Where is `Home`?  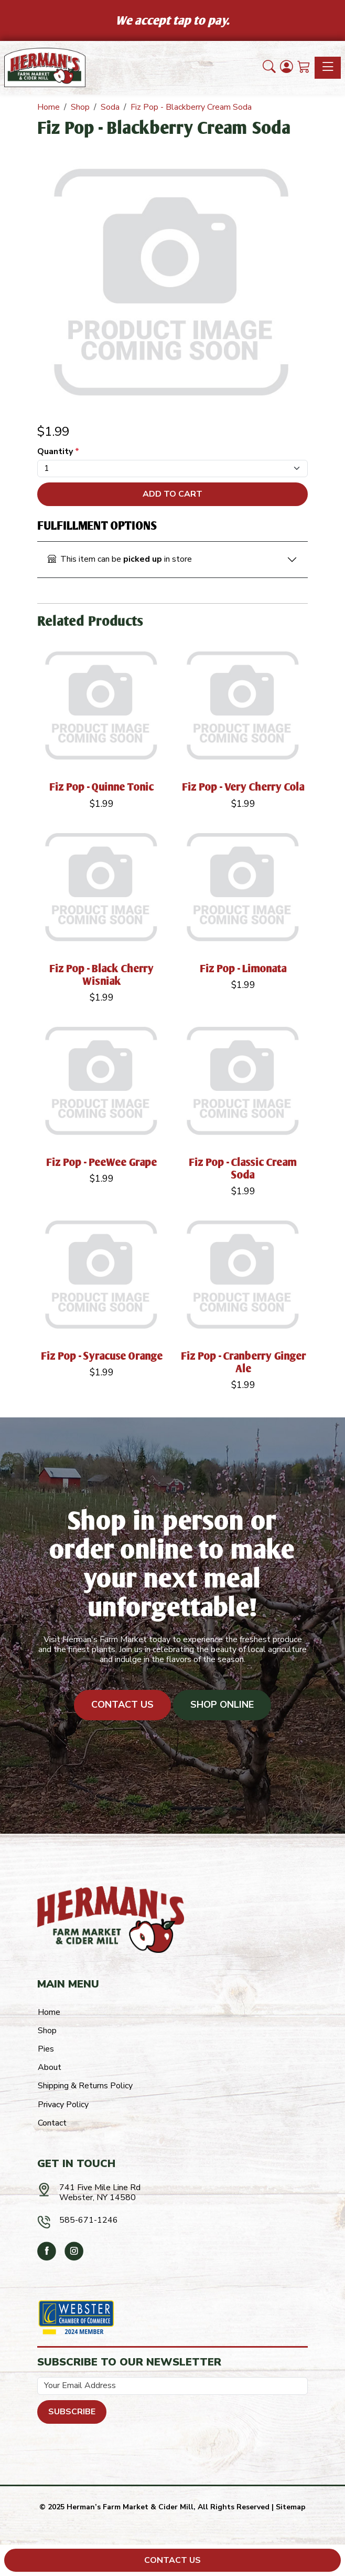
Home is located at coordinates (49, 2012).